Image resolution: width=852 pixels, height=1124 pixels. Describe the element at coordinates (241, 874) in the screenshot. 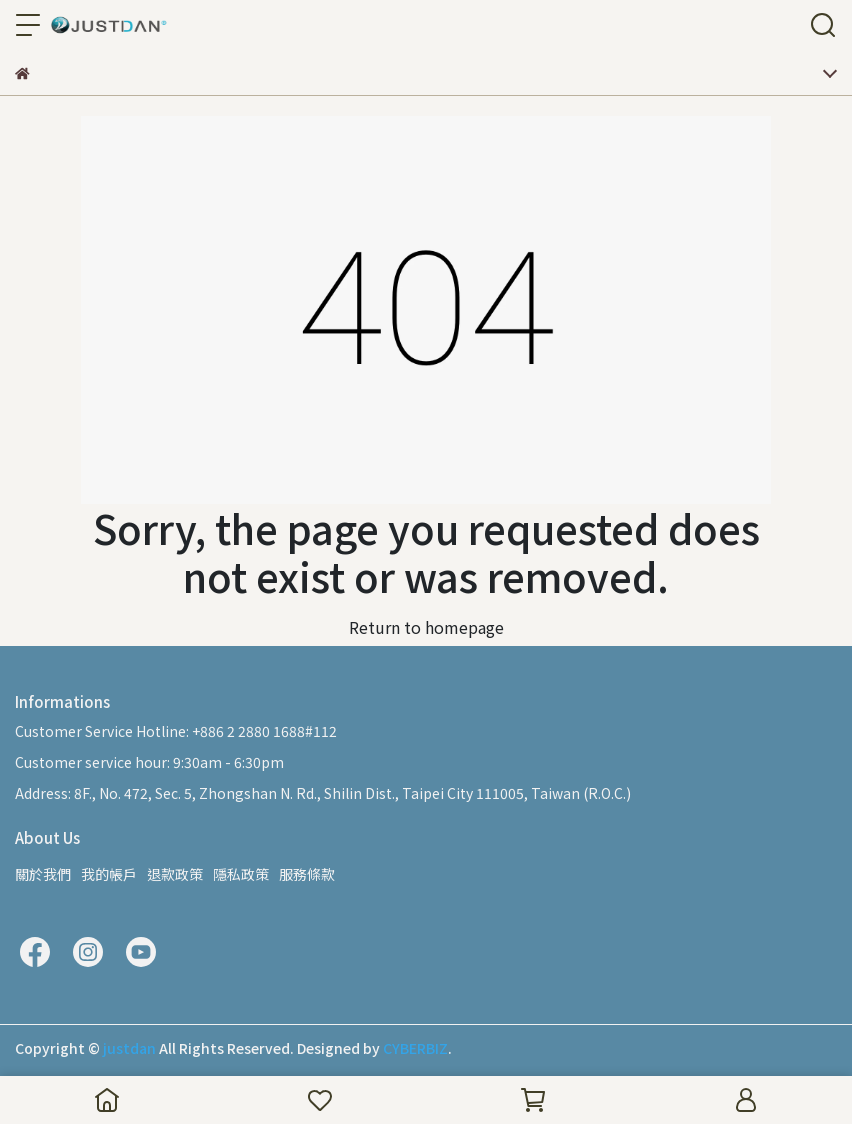

I see `隱私政策` at that location.